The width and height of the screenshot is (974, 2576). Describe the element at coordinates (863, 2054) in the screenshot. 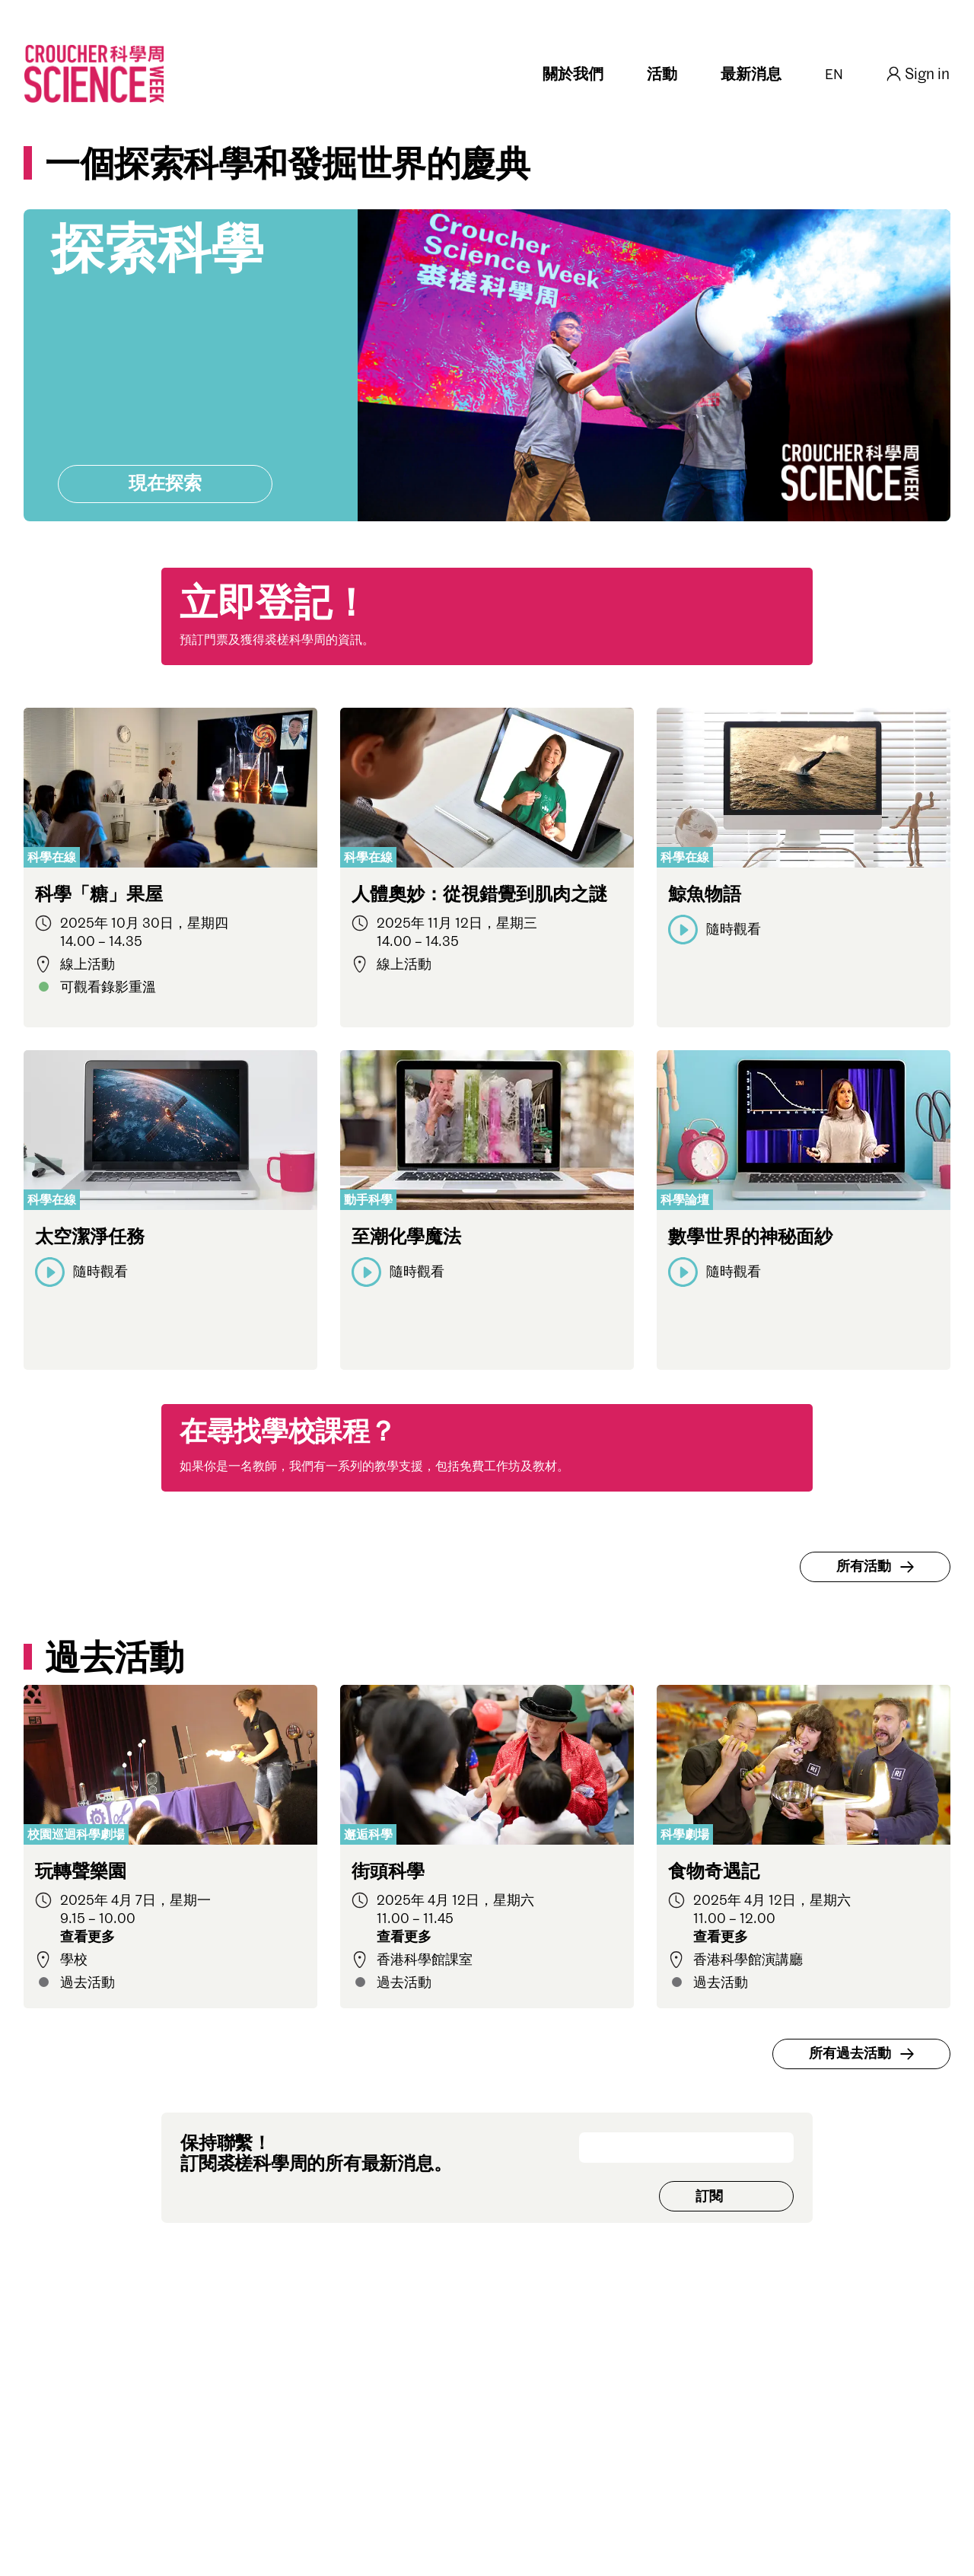

I see `所有過去活動` at that location.